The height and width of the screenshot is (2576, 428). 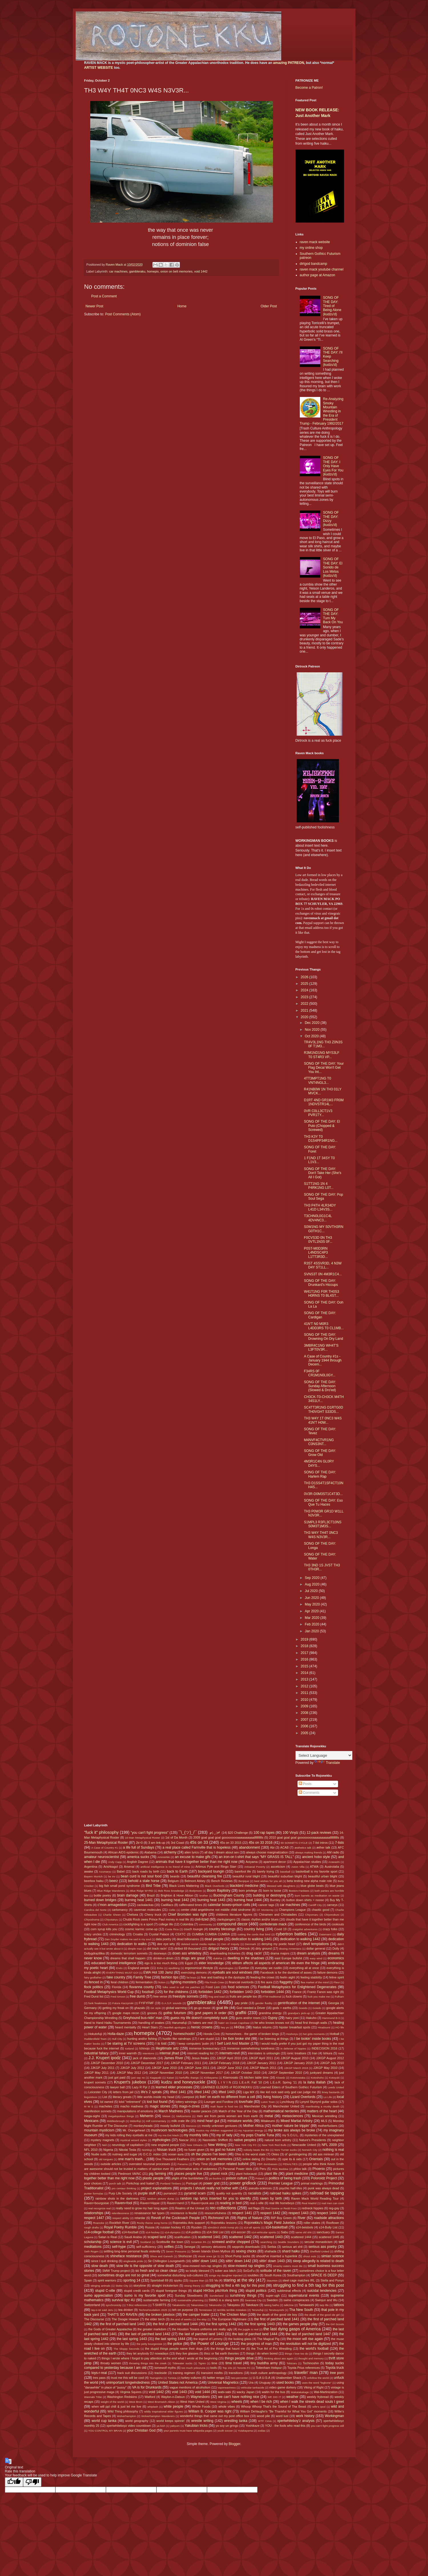 I want to click on the first of parched land 1441, so click(x=276, y=2319).